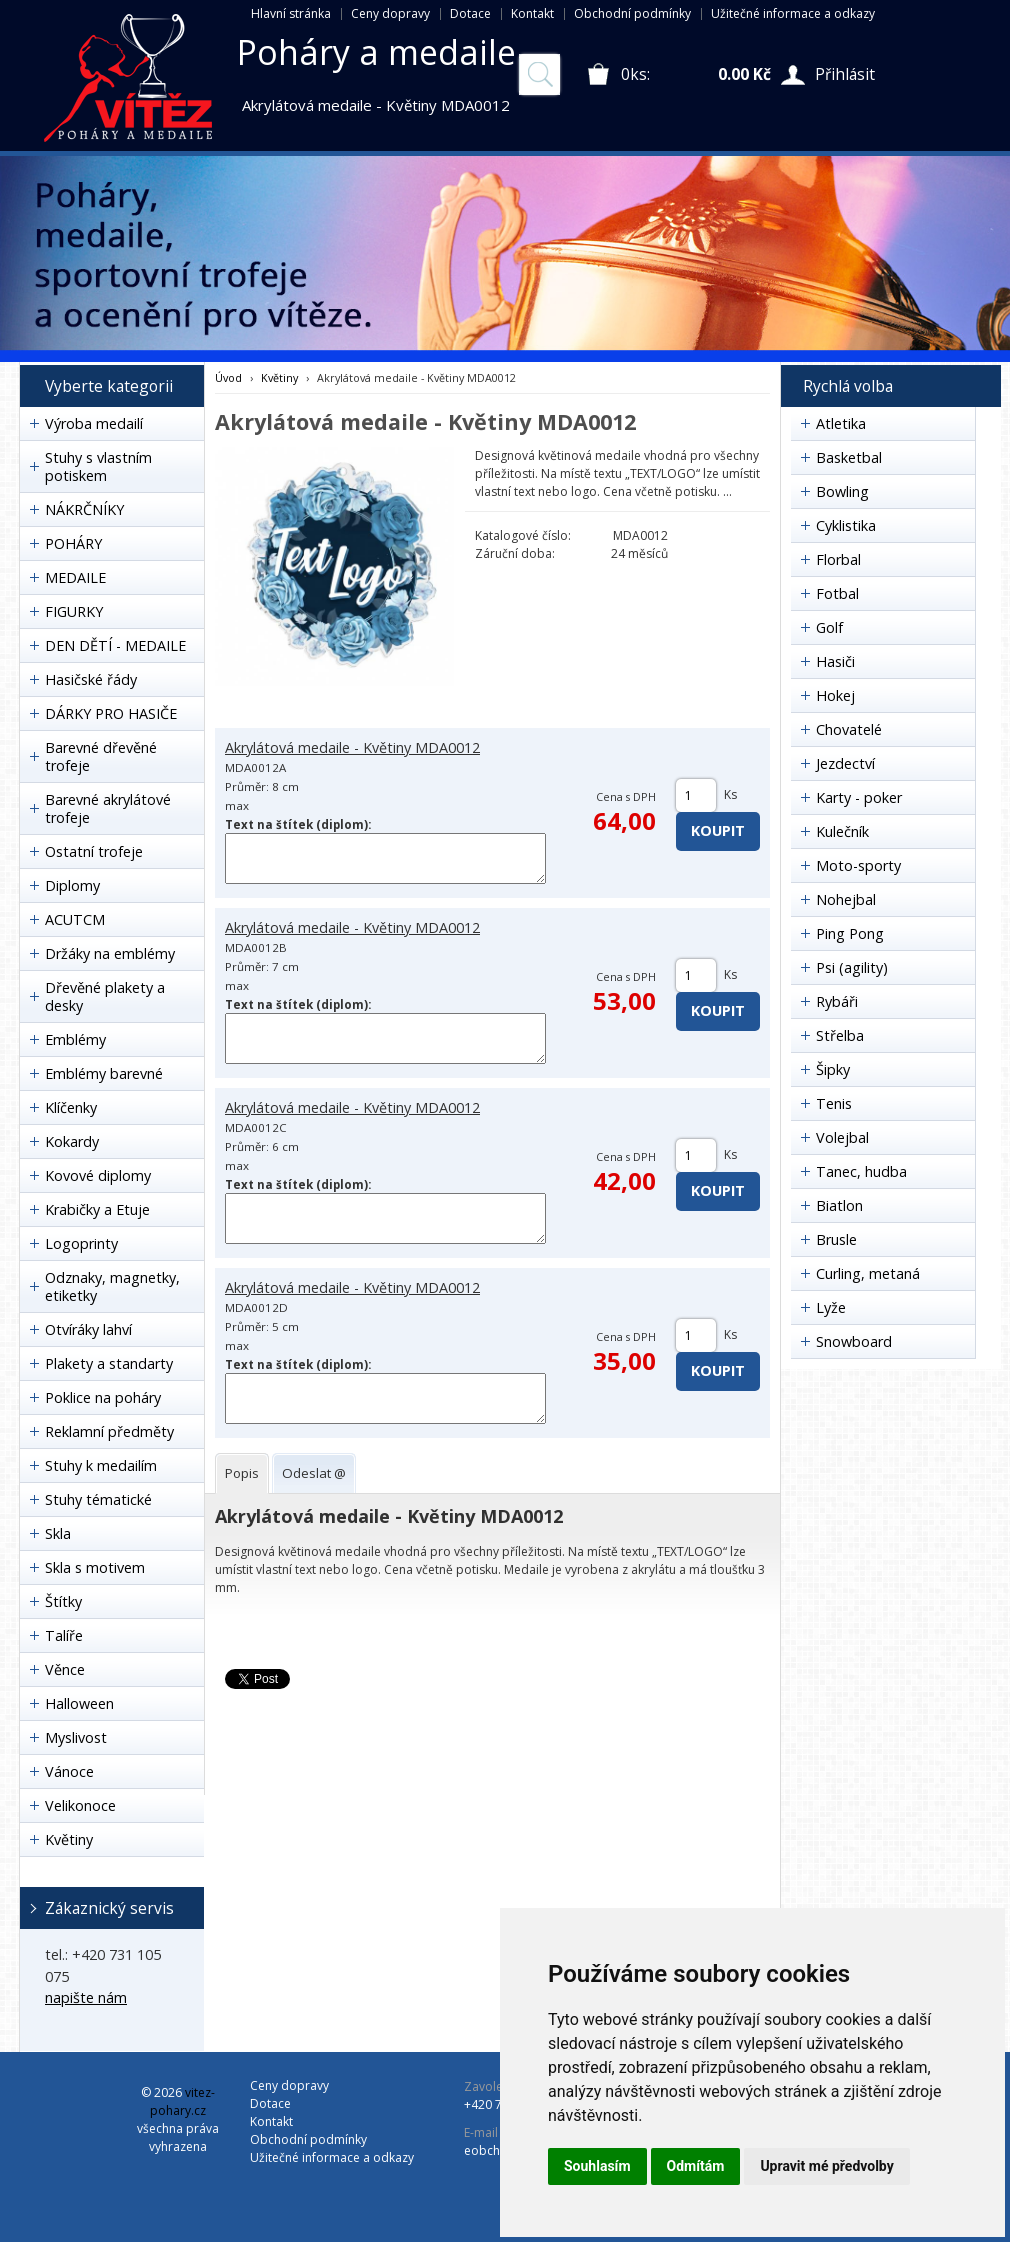  I want to click on Souhlasím [button], so click(597, 2166).